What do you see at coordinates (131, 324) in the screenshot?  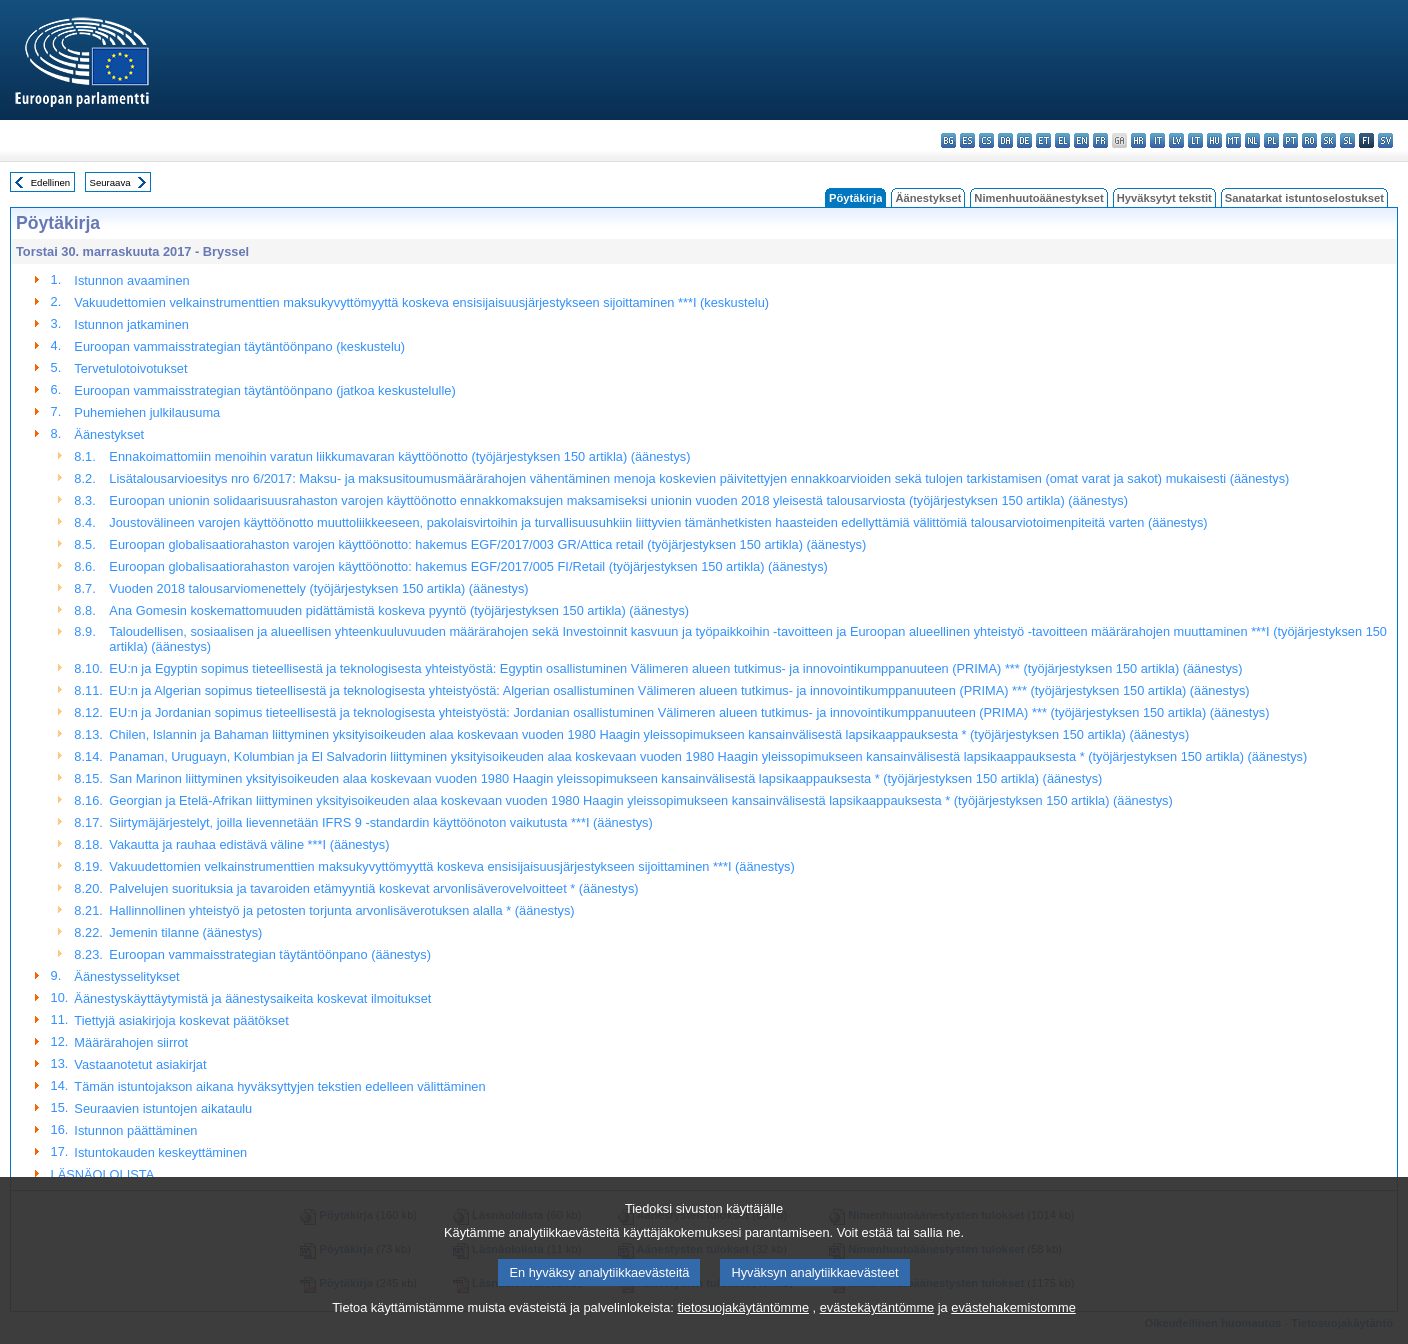 I see `Istunnon jatkaminen` at bounding box center [131, 324].